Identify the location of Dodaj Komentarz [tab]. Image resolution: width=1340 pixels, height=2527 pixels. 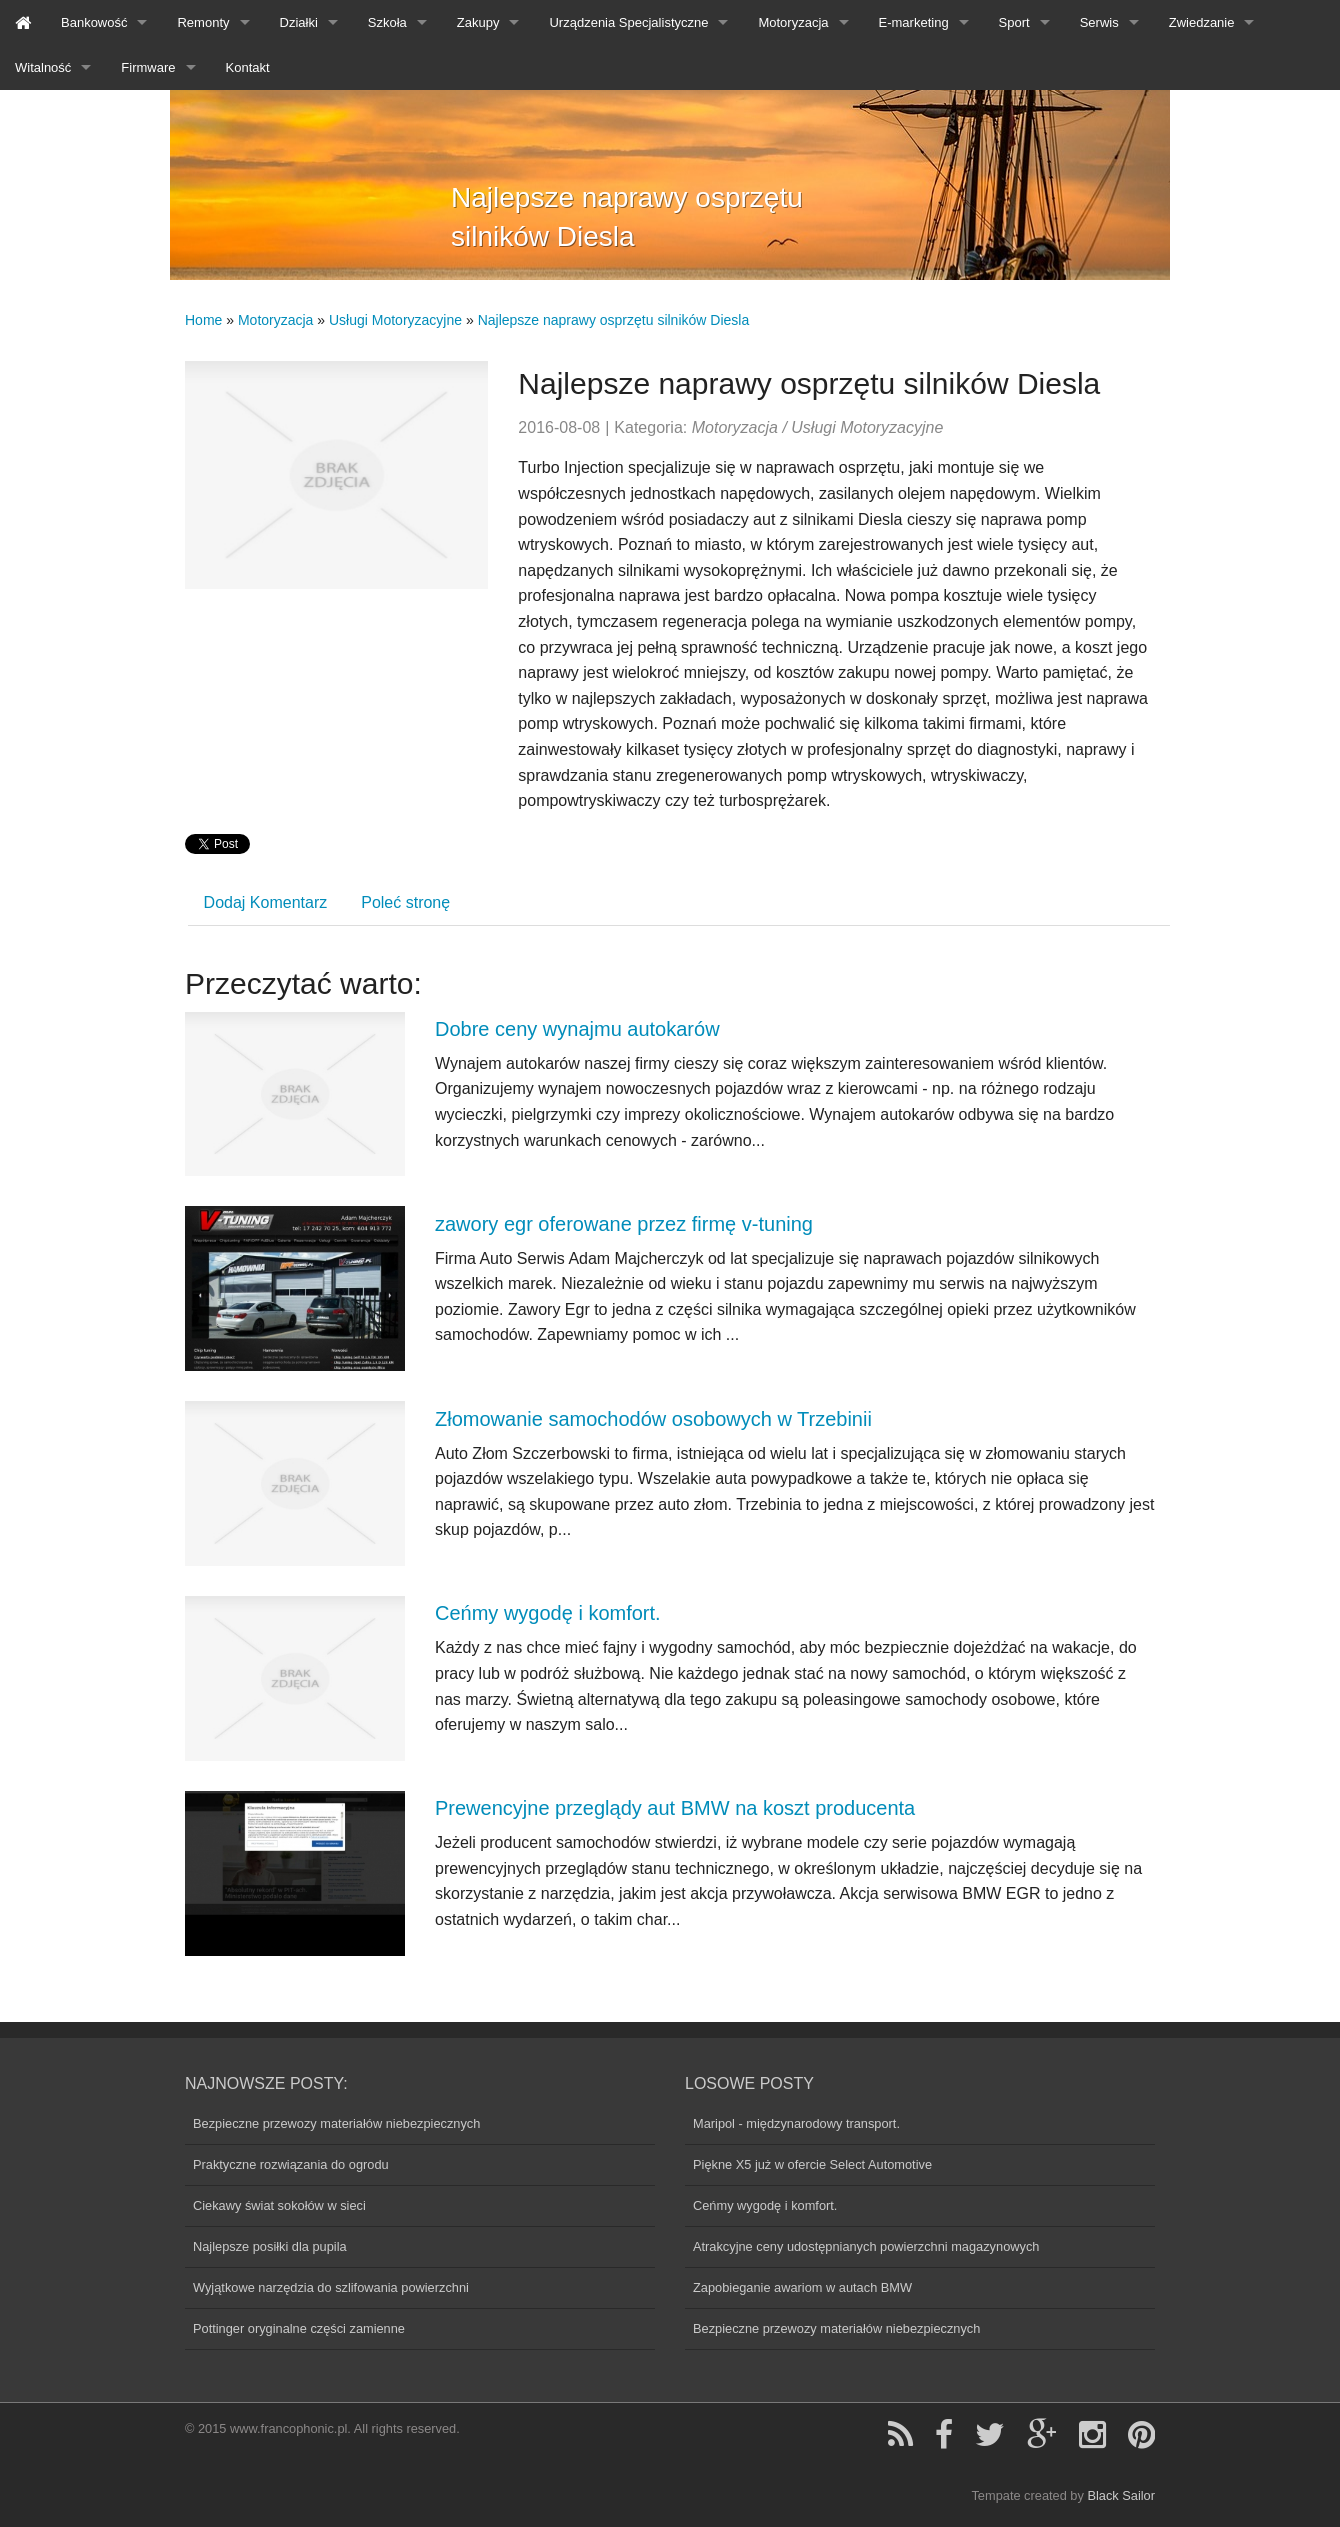
(266, 902).